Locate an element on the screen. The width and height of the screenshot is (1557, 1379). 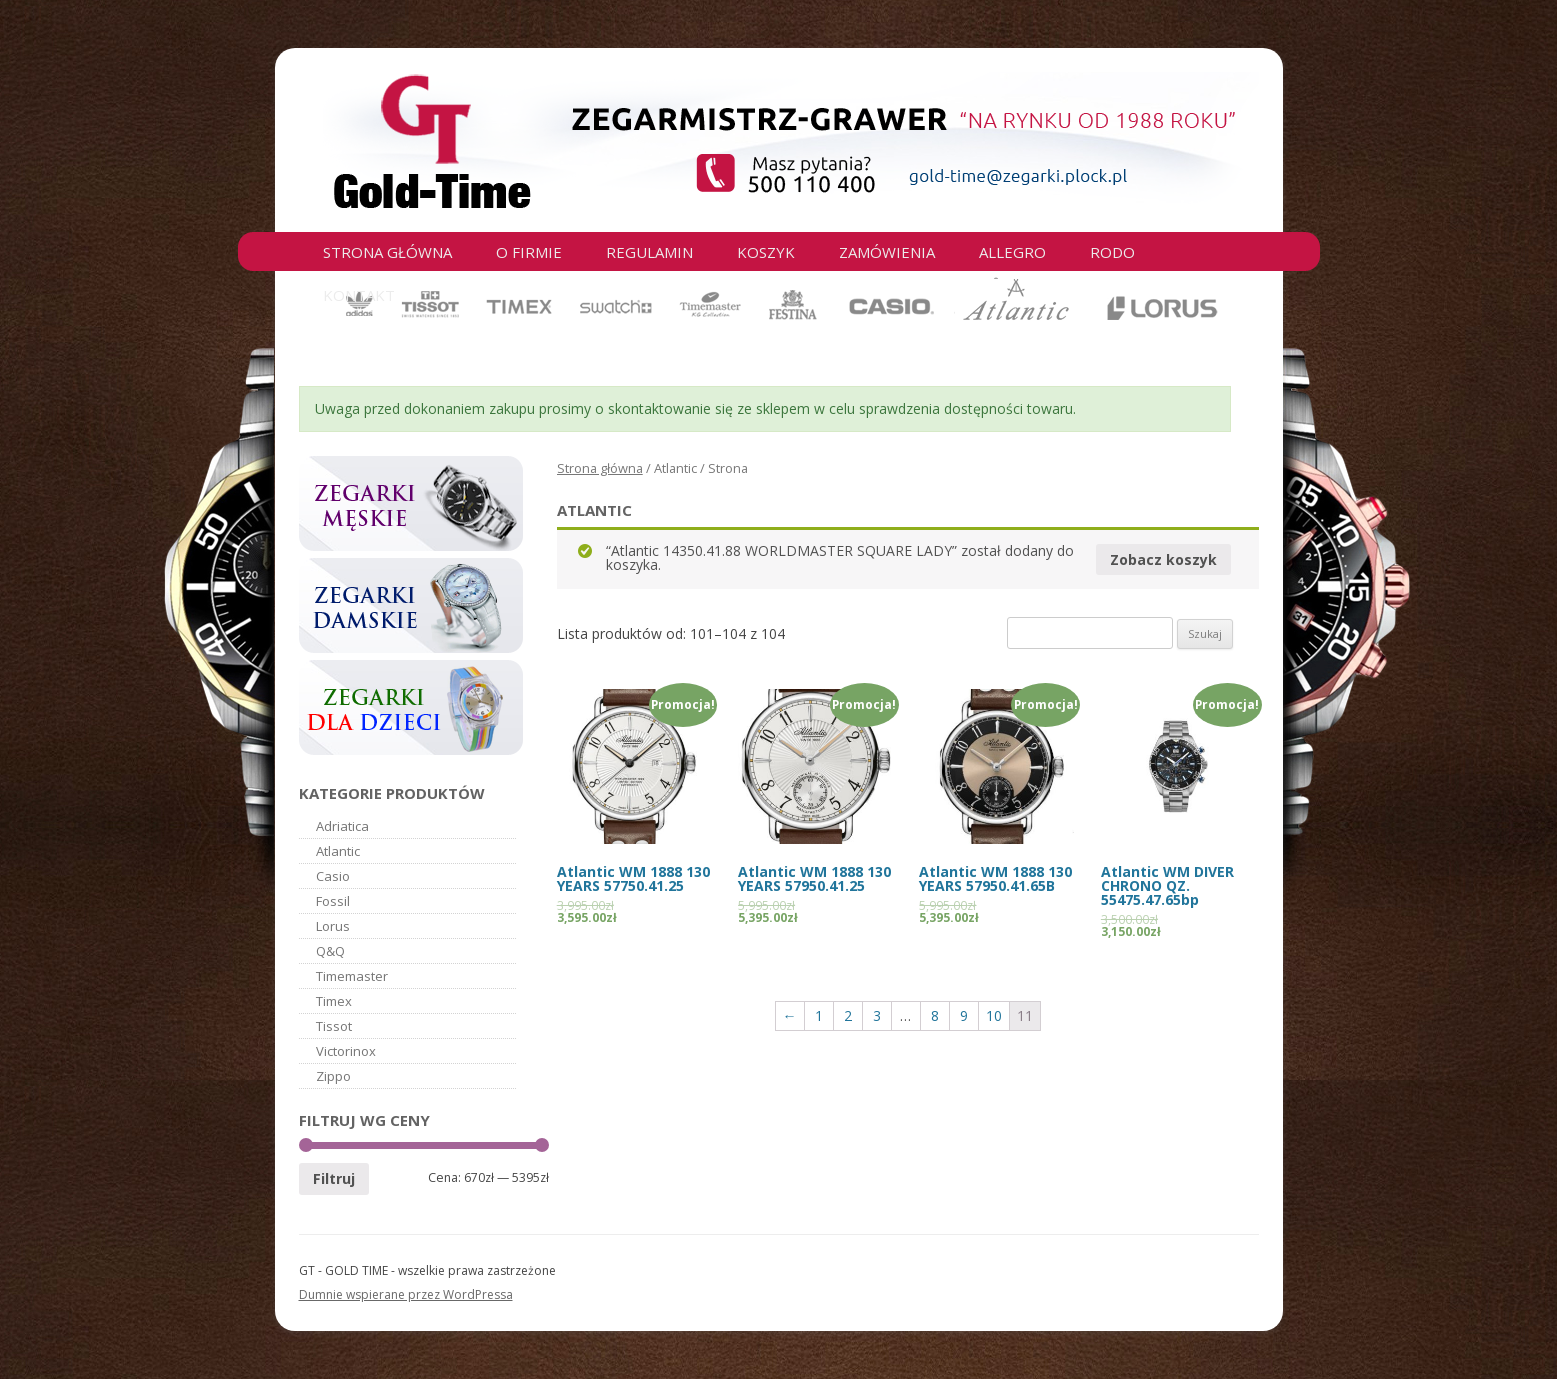
Zippo is located at coordinates (333, 1076).